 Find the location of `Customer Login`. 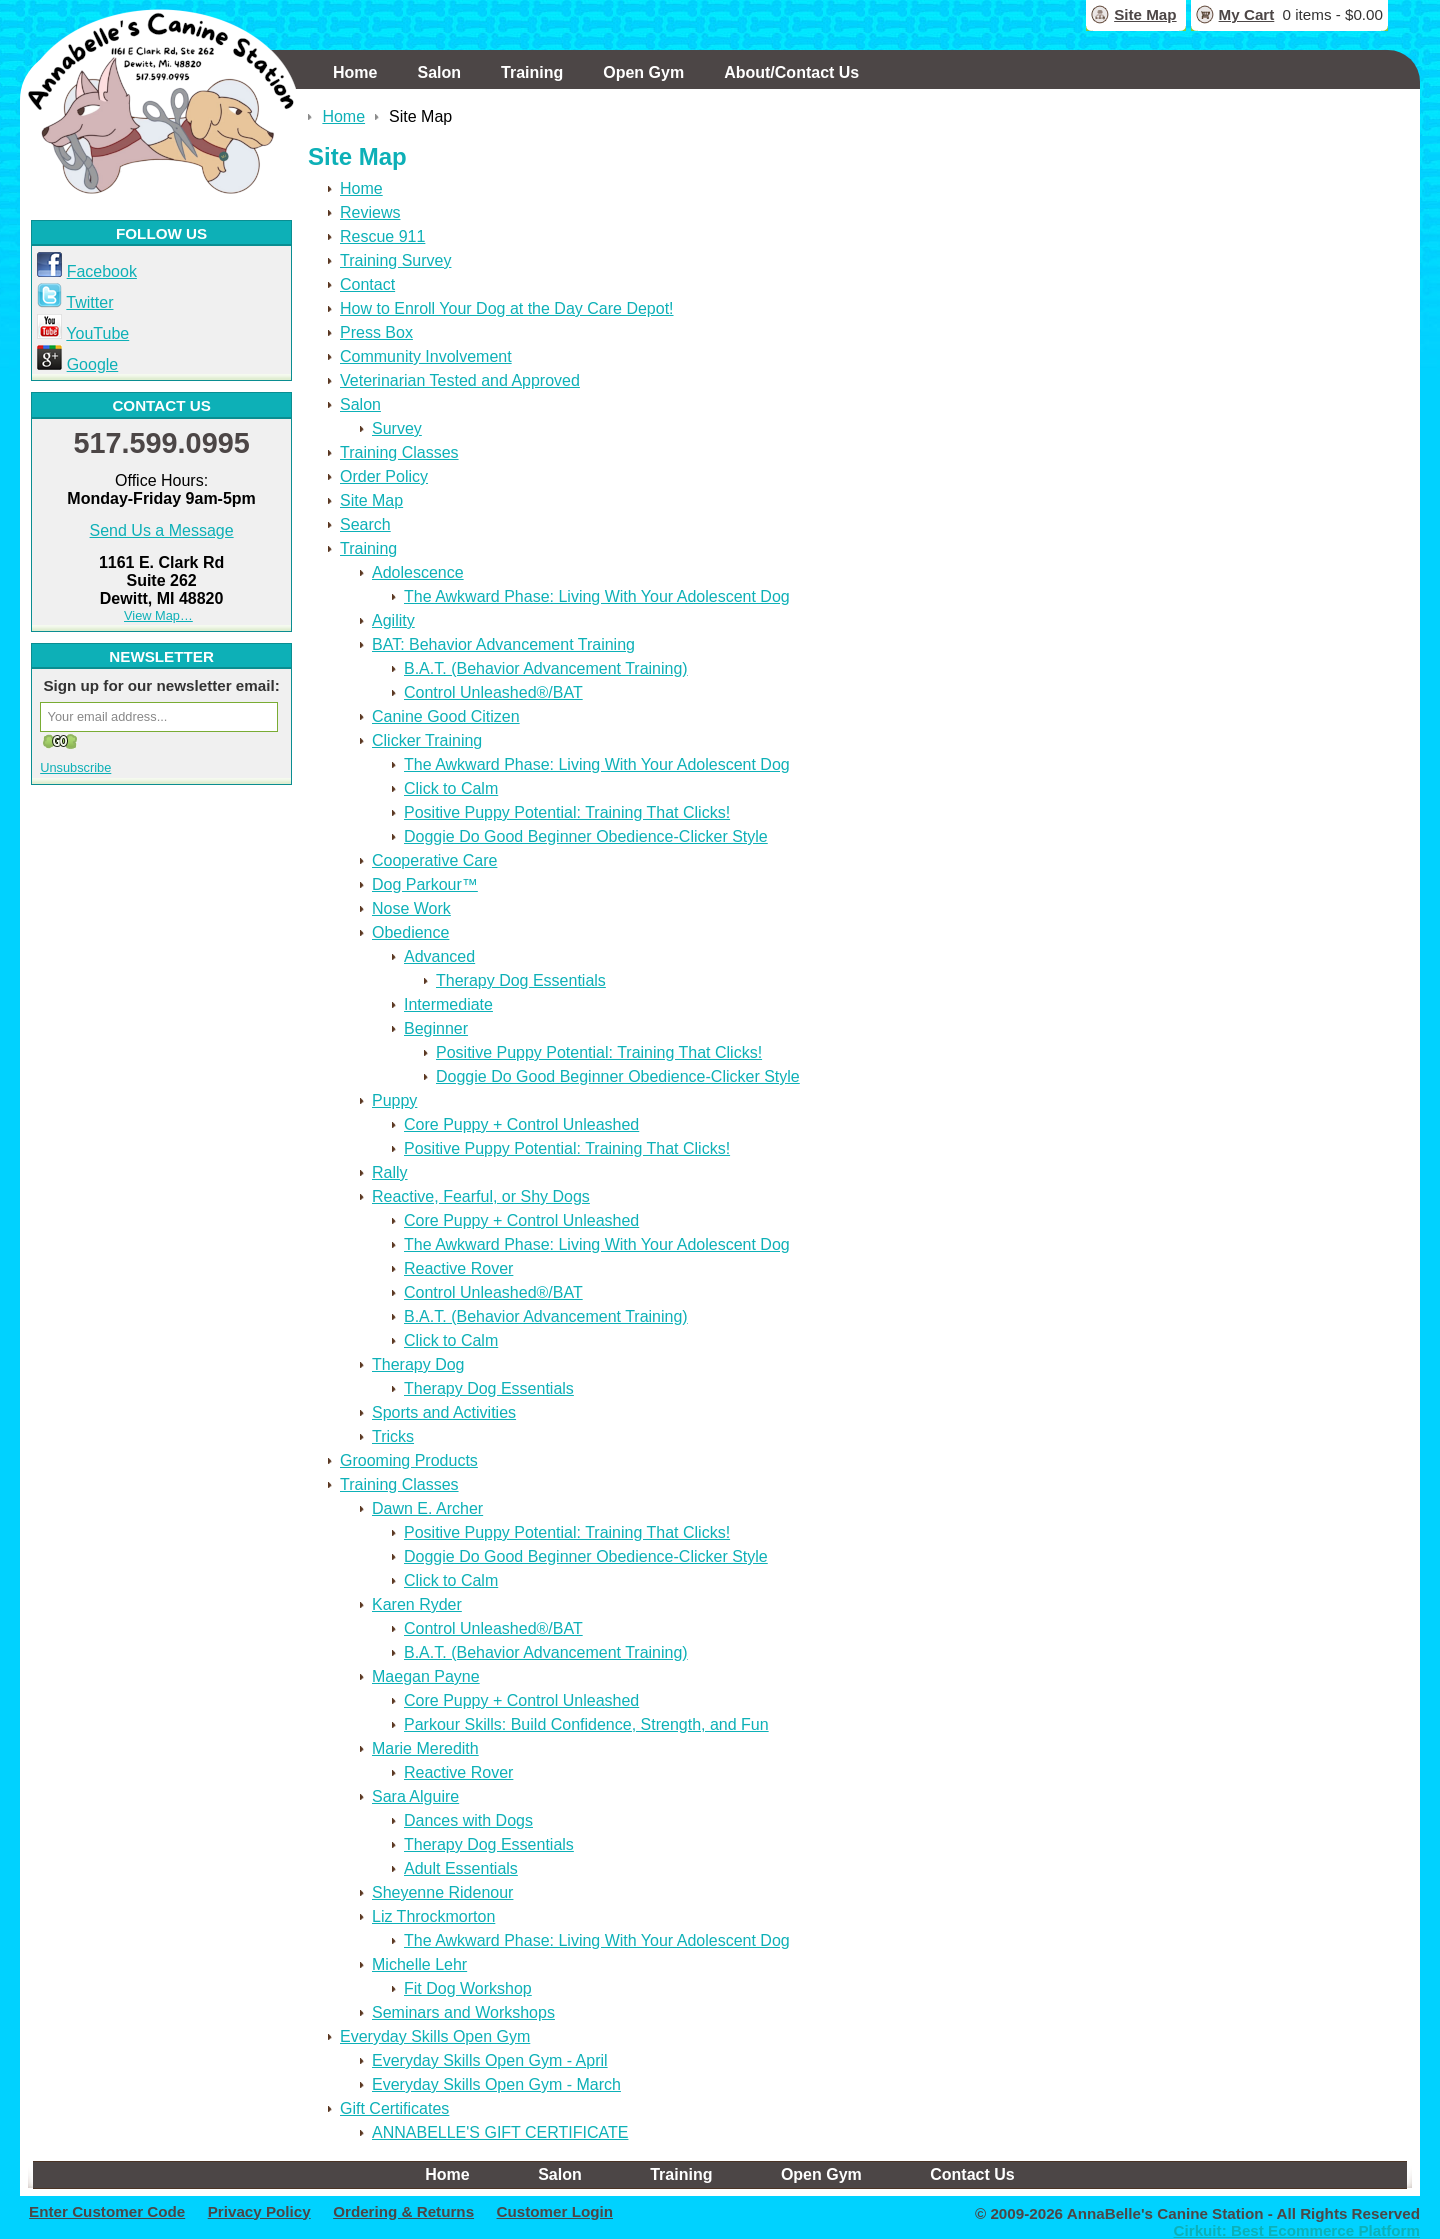

Customer Login is located at coordinates (555, 2211).